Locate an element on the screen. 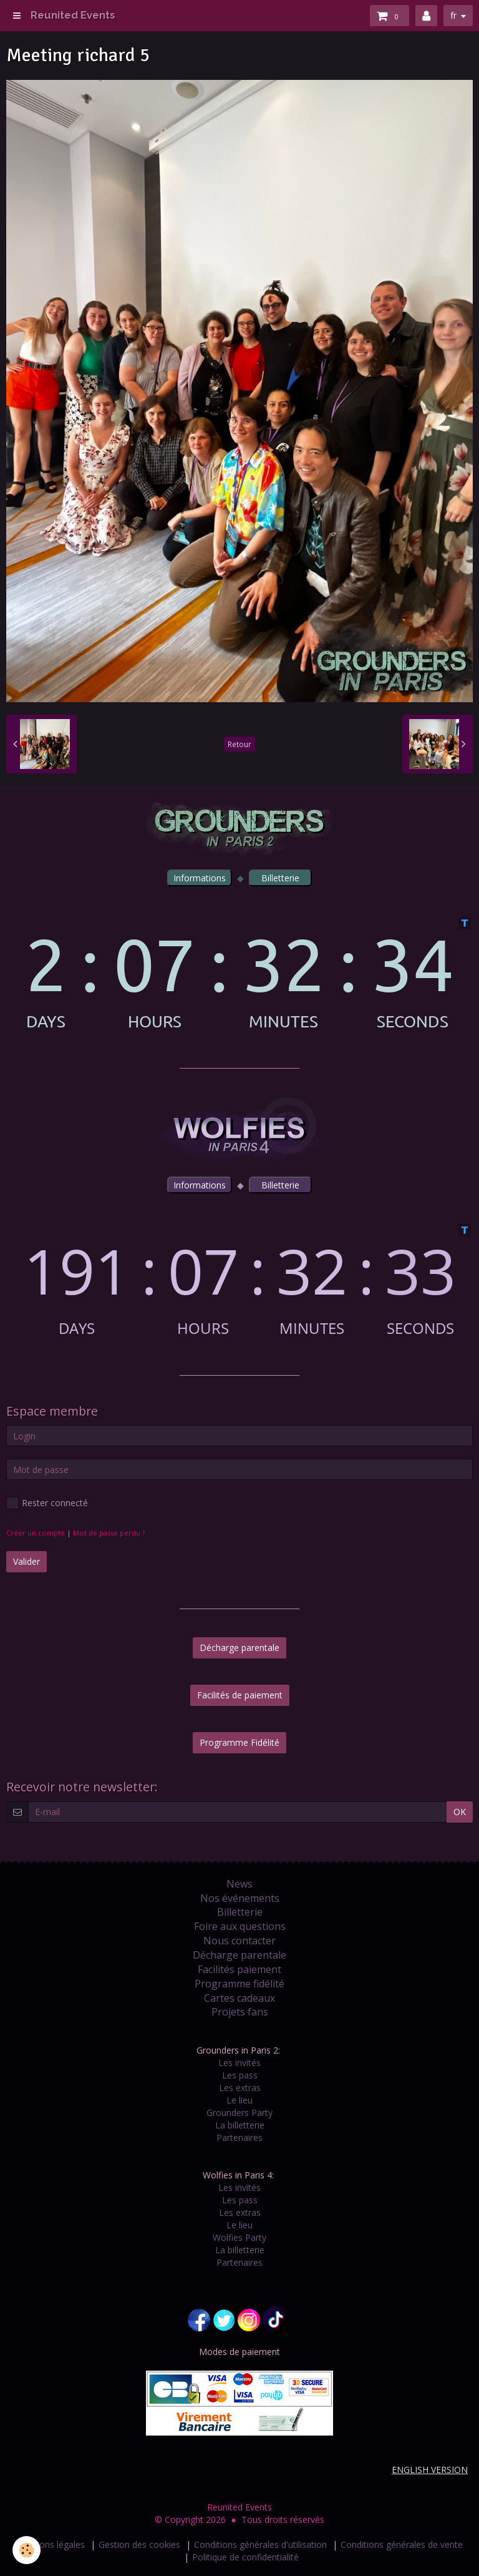 The image size is (479, 2576). Billetterie is located at coordinates (240, 1912).